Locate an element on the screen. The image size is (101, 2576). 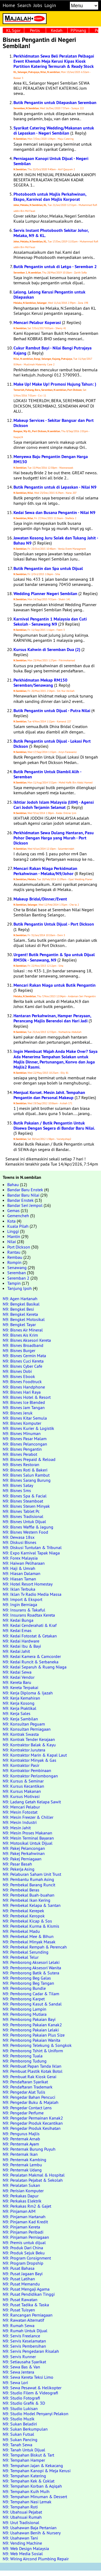
N9: Mencari Pelabur is located at coordinates (21, 1807).